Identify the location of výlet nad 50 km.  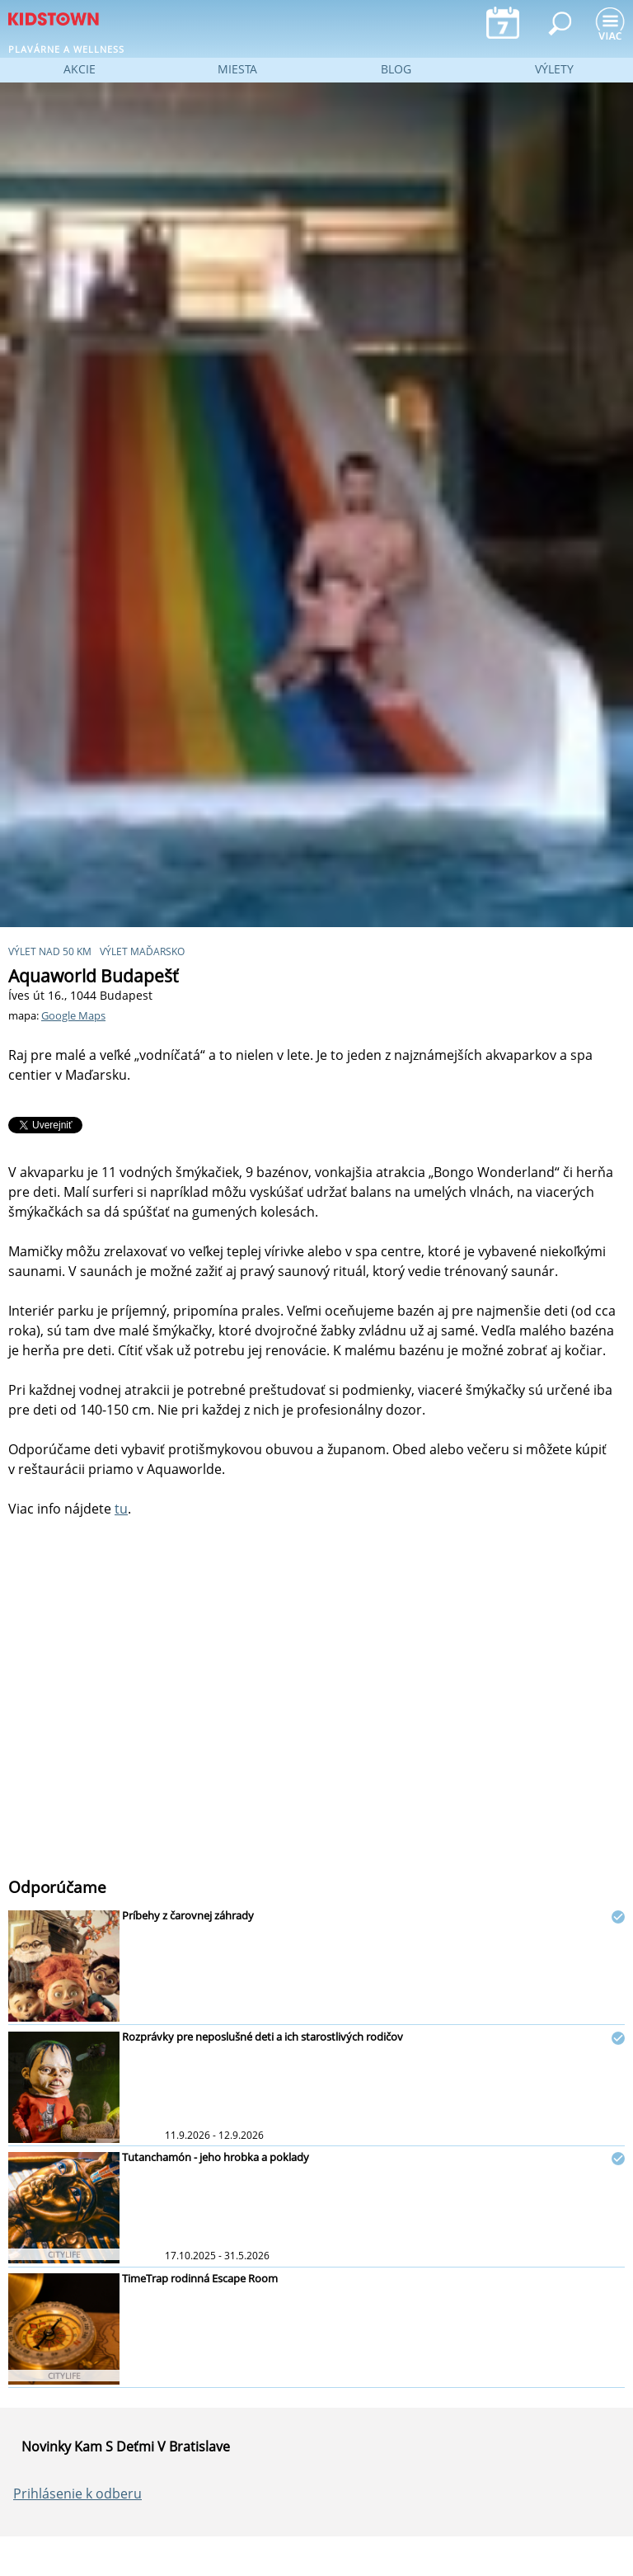
(49, 951).